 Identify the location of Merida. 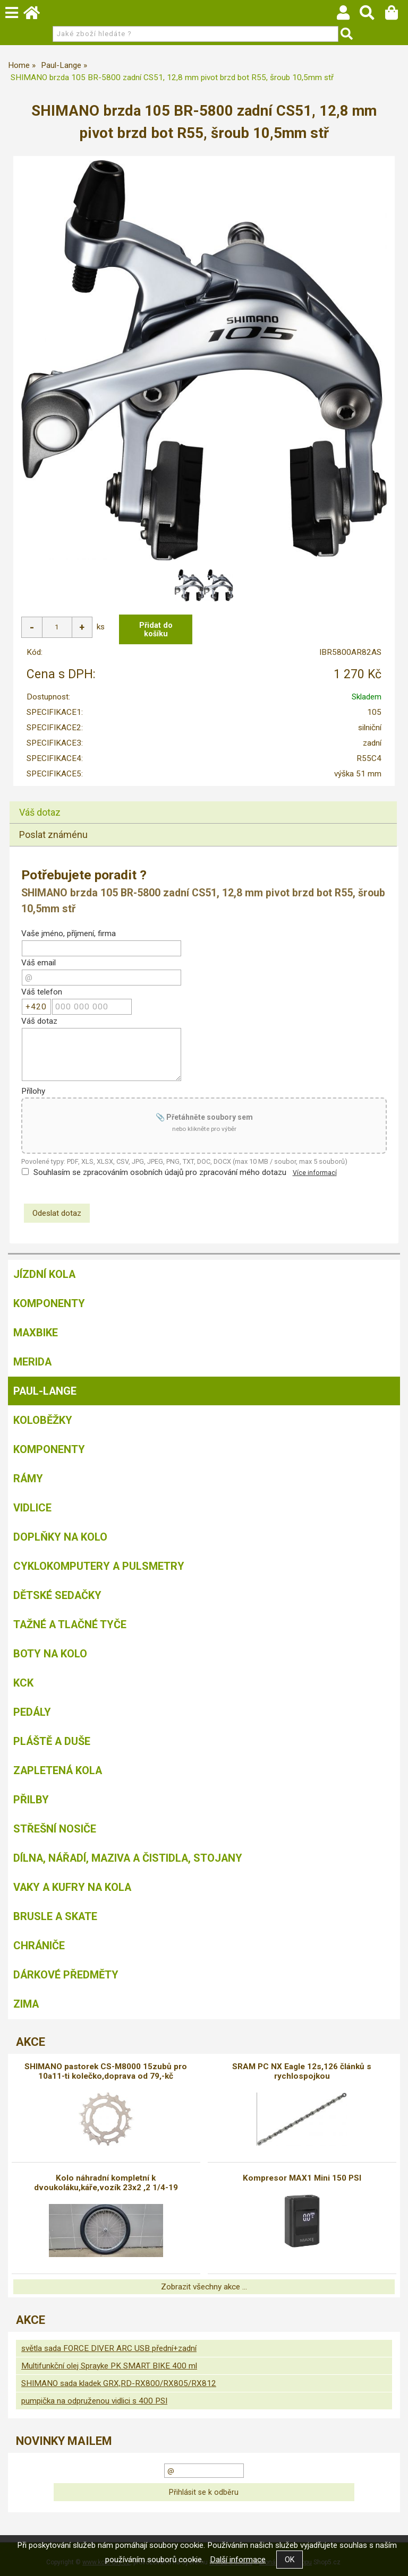
(32, 1361).